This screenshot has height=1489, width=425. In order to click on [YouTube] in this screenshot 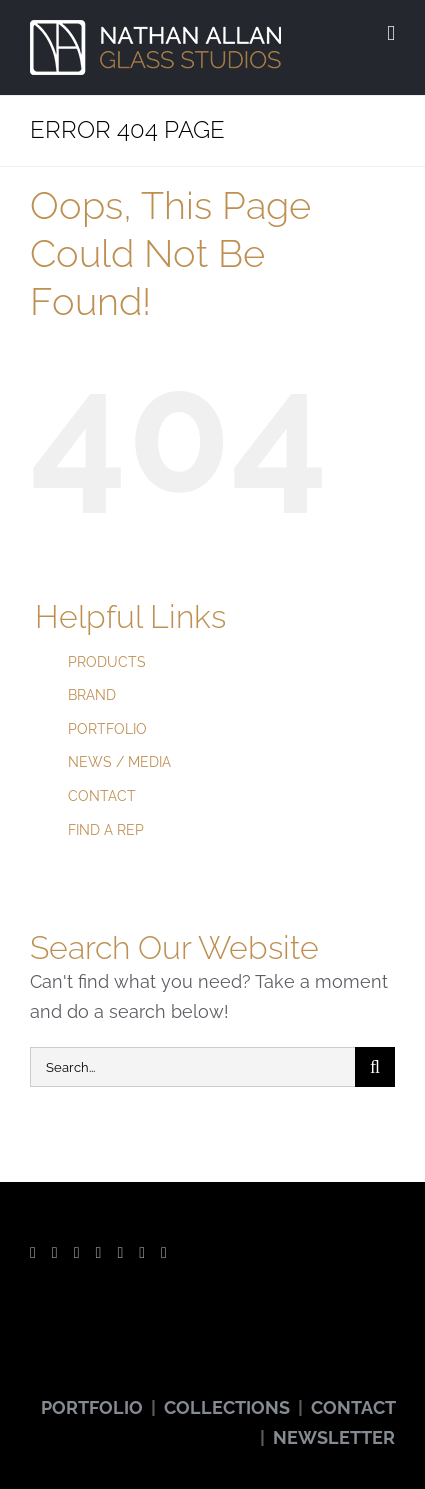, I will do `click(77, 1253)`.